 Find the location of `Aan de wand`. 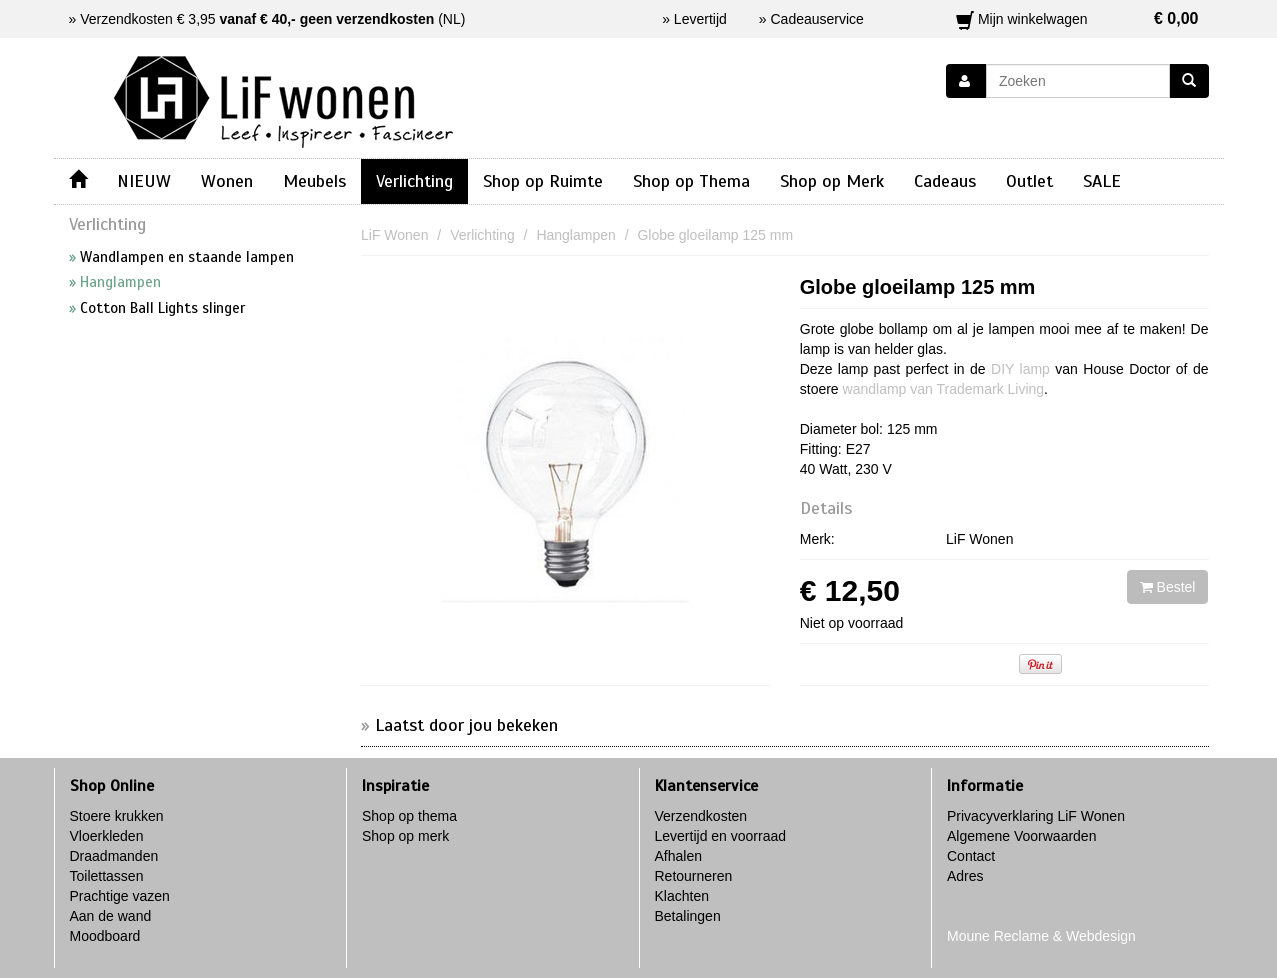

Aan de wand is located at coordinates (111, 916).